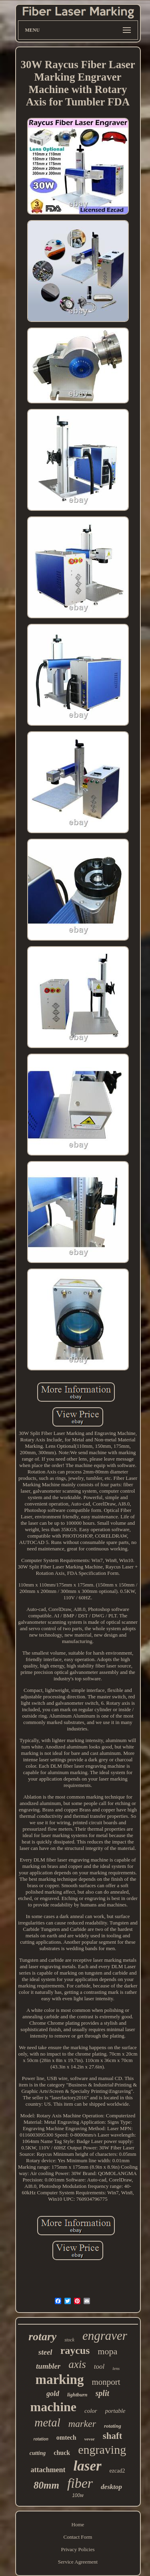 This screenshot has height=2576, width=150. What do you see at coordinates (53, 2407) in the screenshot?
I see `machine` at bounding box center [53, 2407].